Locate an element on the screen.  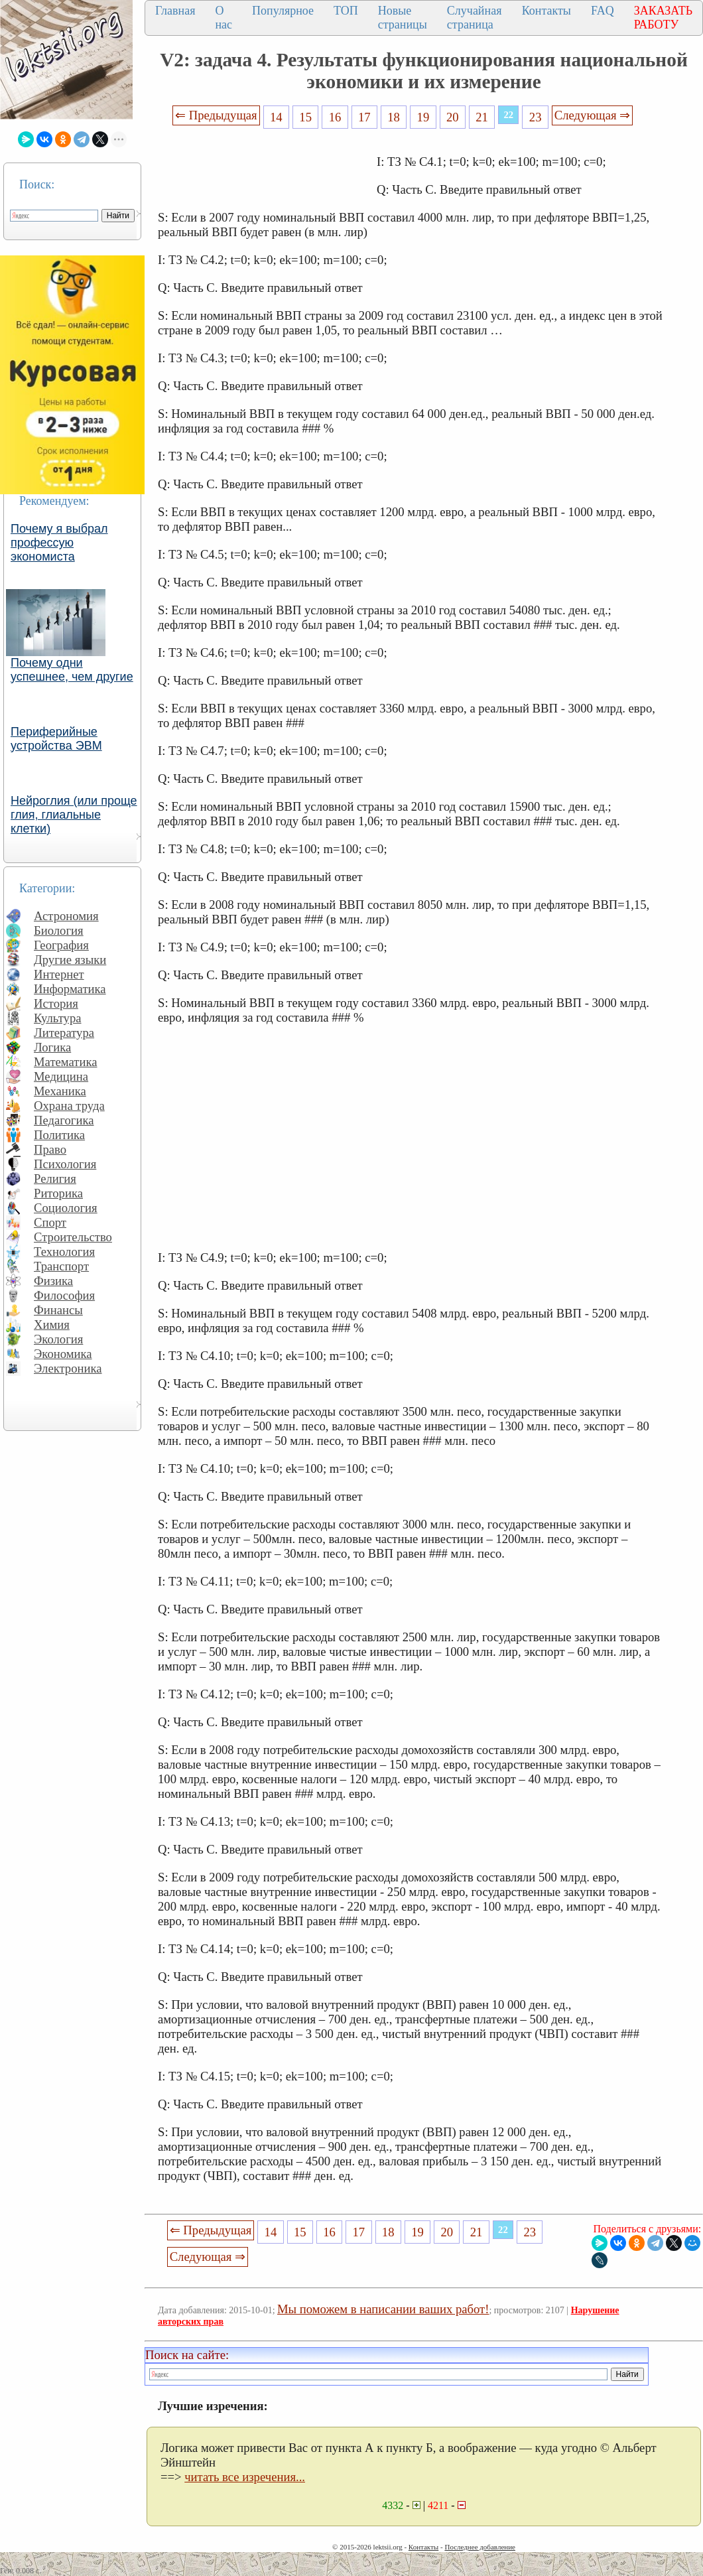
Главная is located at coordinates (175, 10).